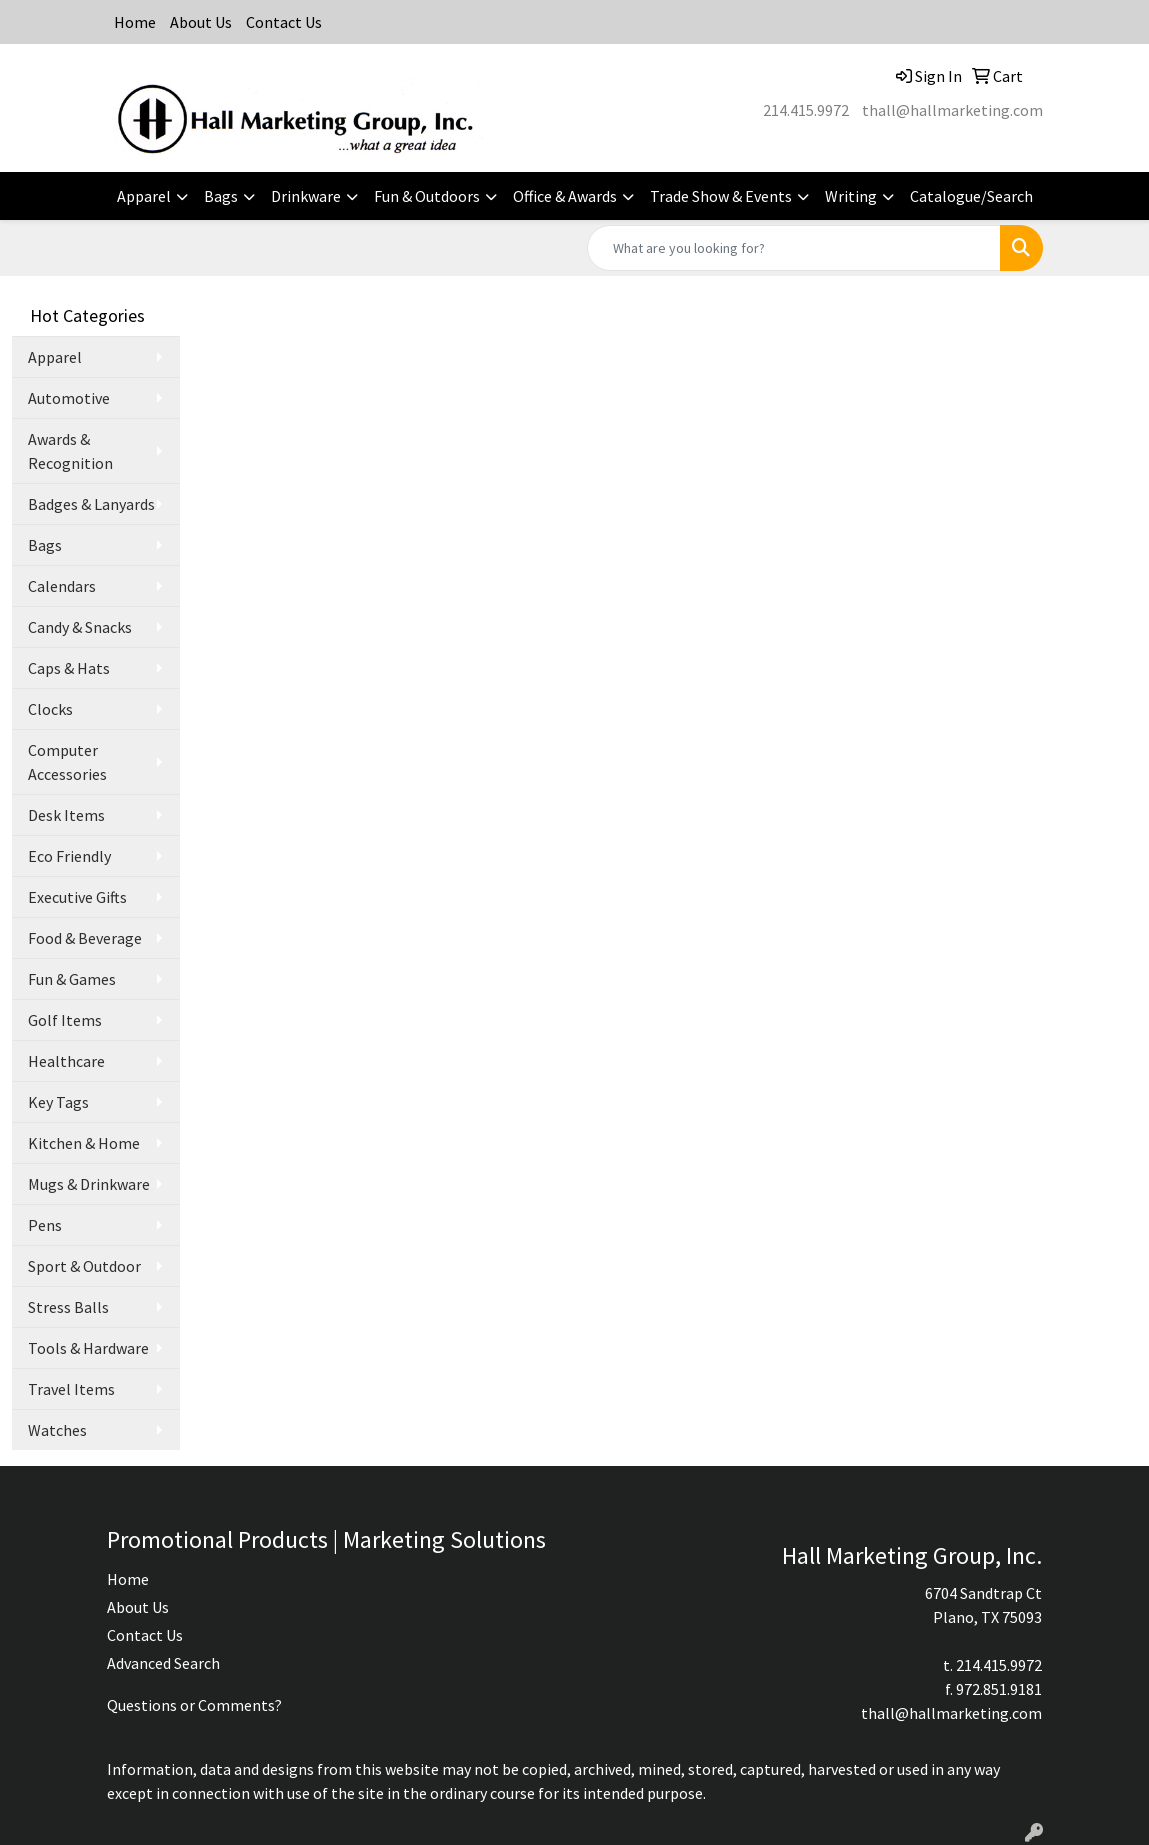 The height and width of the screenshot is (1845, 1149). What do you see at coordinates (62, 586) in the screenshot?
I see `Calendars` at bounding box center [62, 586].